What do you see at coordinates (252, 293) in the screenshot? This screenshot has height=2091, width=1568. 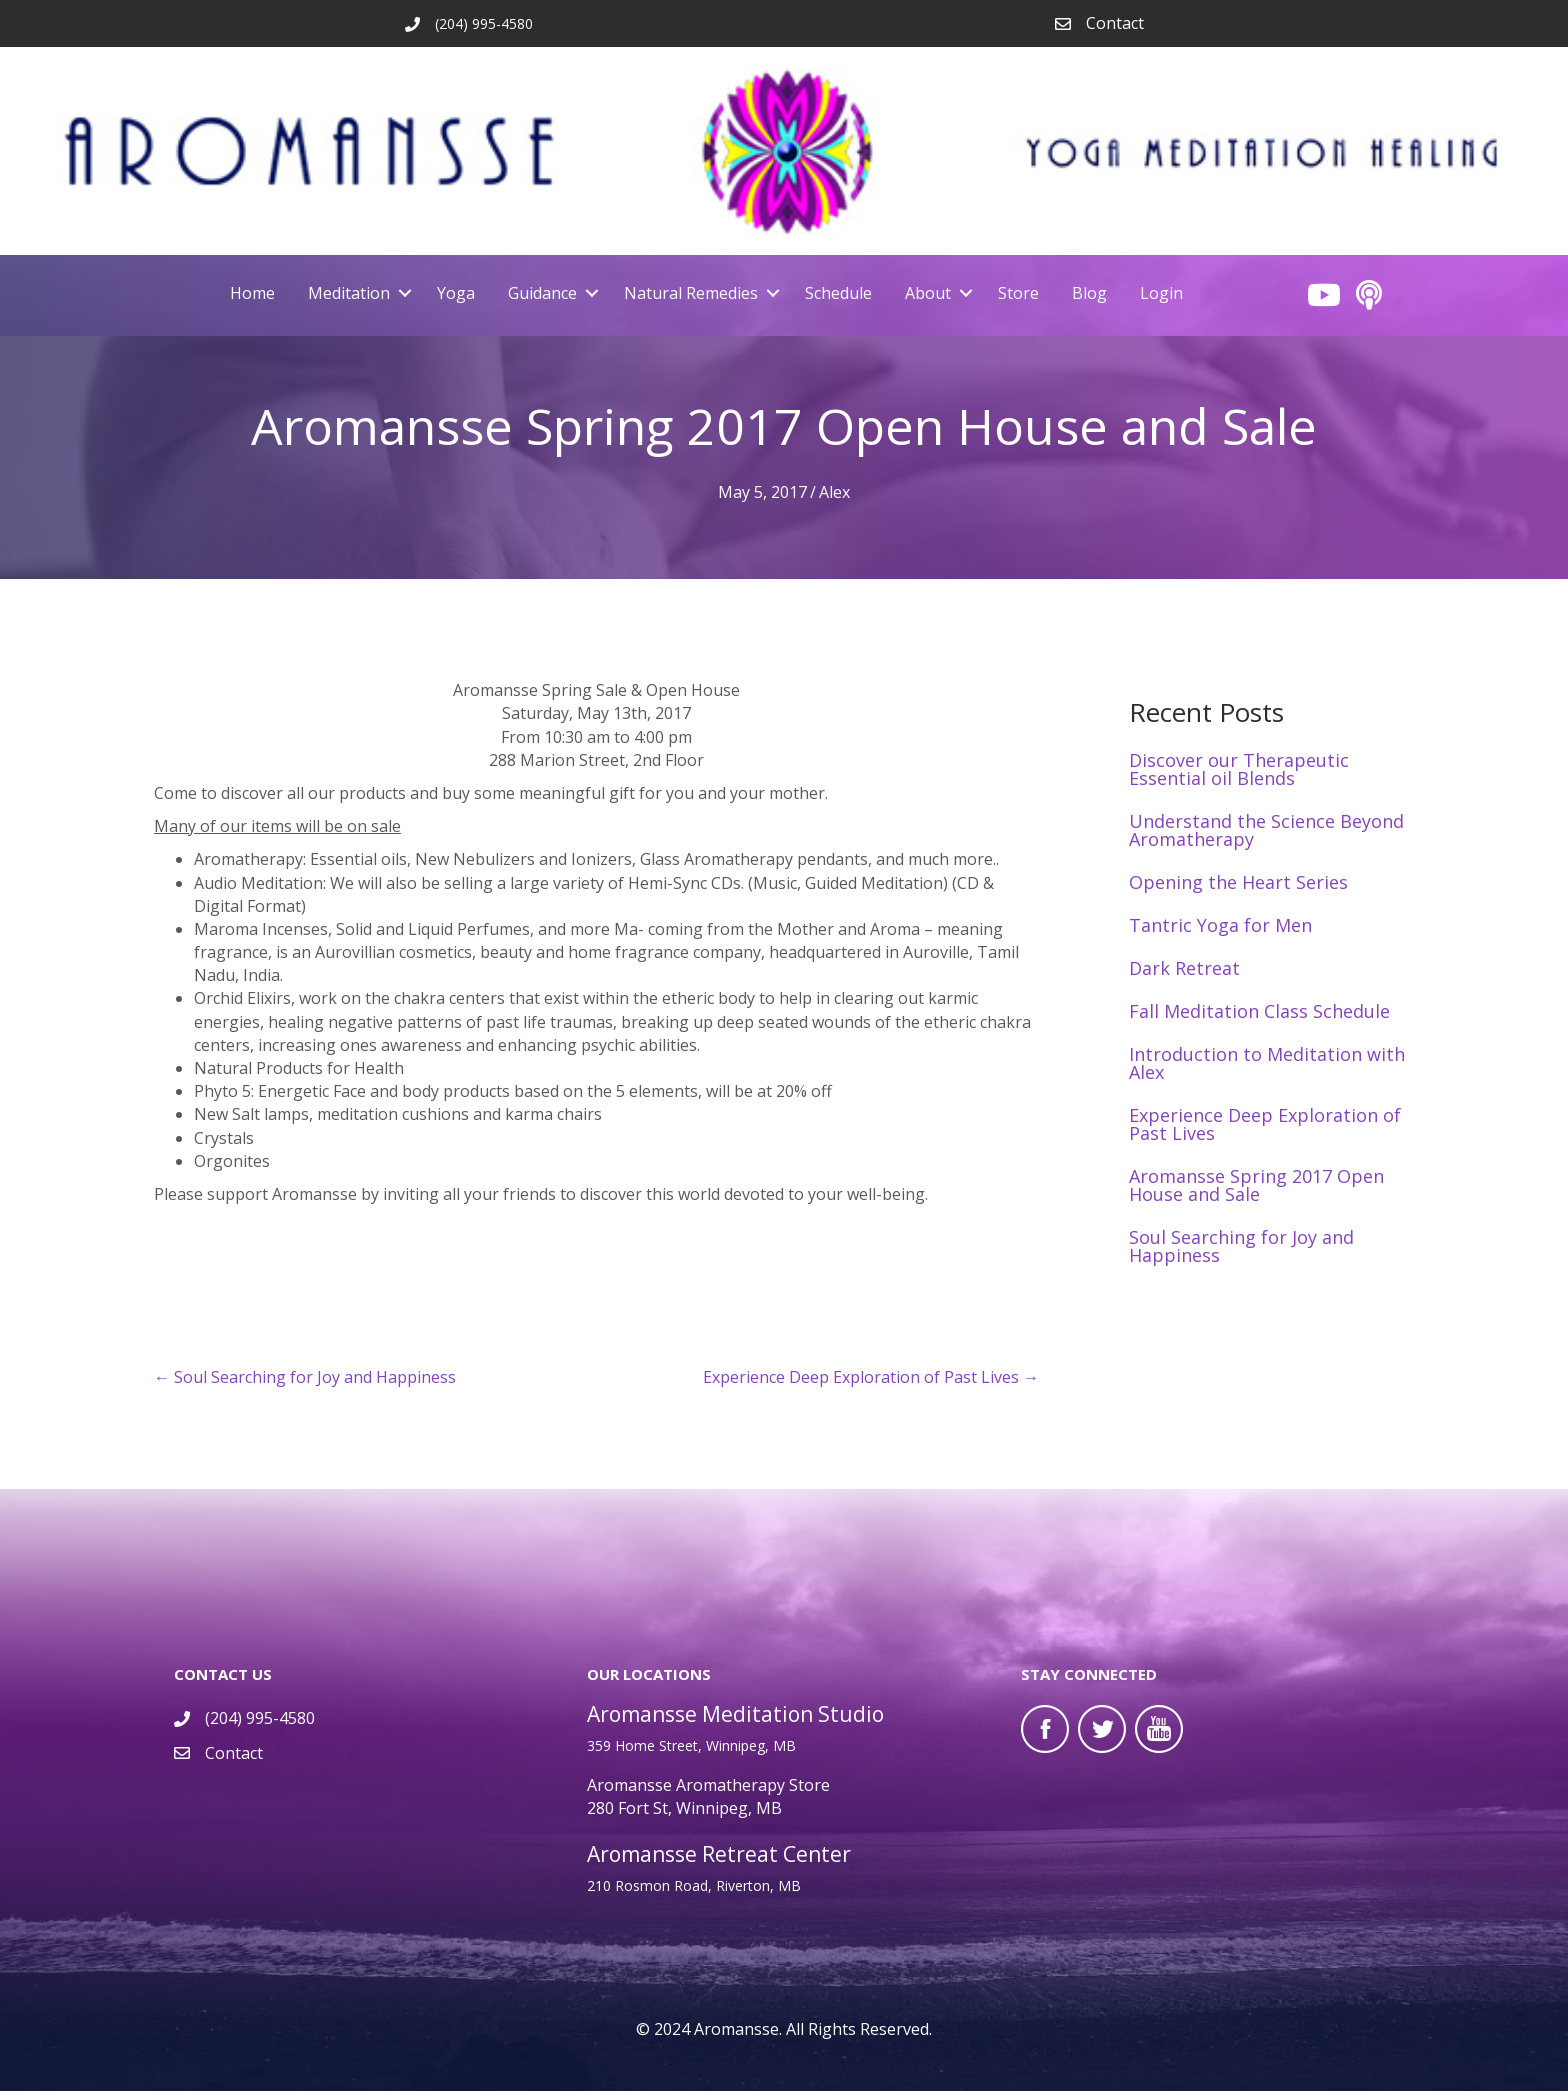 I see `Home` at bounding box center [252, 293].